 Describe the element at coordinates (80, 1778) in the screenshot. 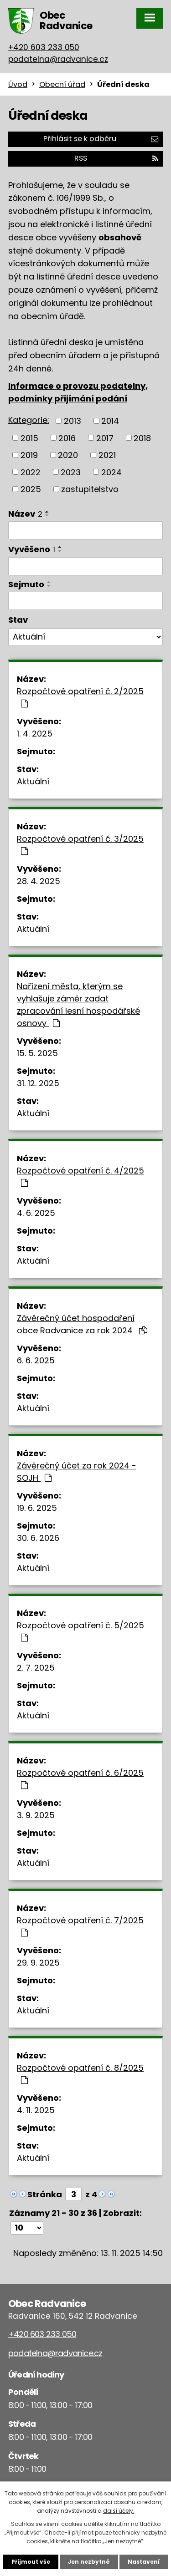

I see `Rozpočtové opatření č. 6/2025` at that location.